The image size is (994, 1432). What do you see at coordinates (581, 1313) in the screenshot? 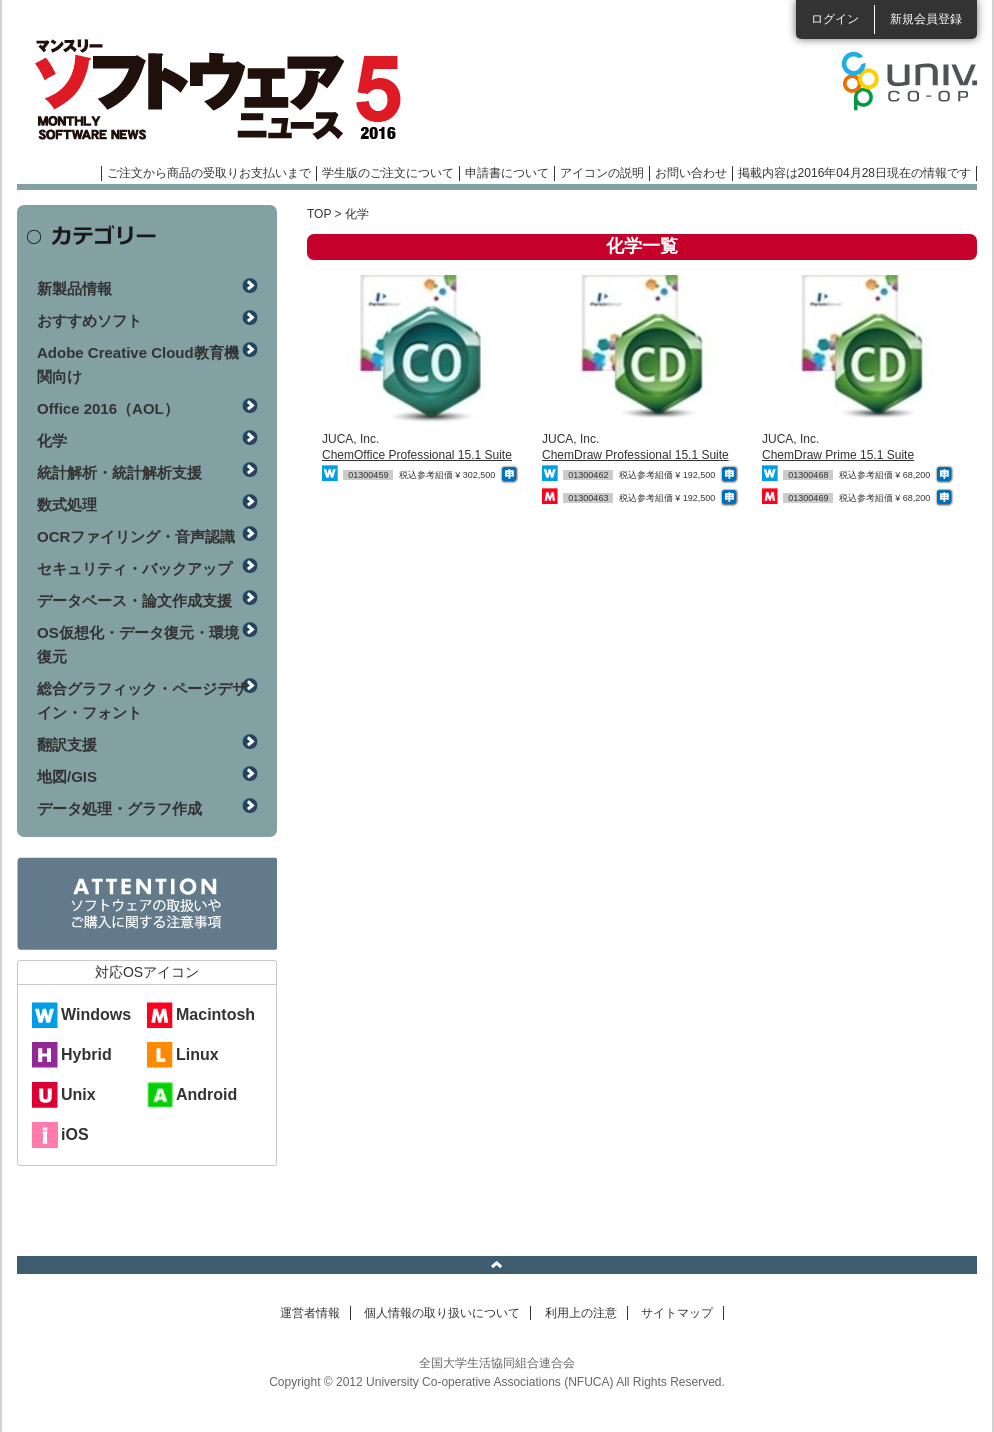
I see `利用上の注意` at bounding box center [581, 1313].